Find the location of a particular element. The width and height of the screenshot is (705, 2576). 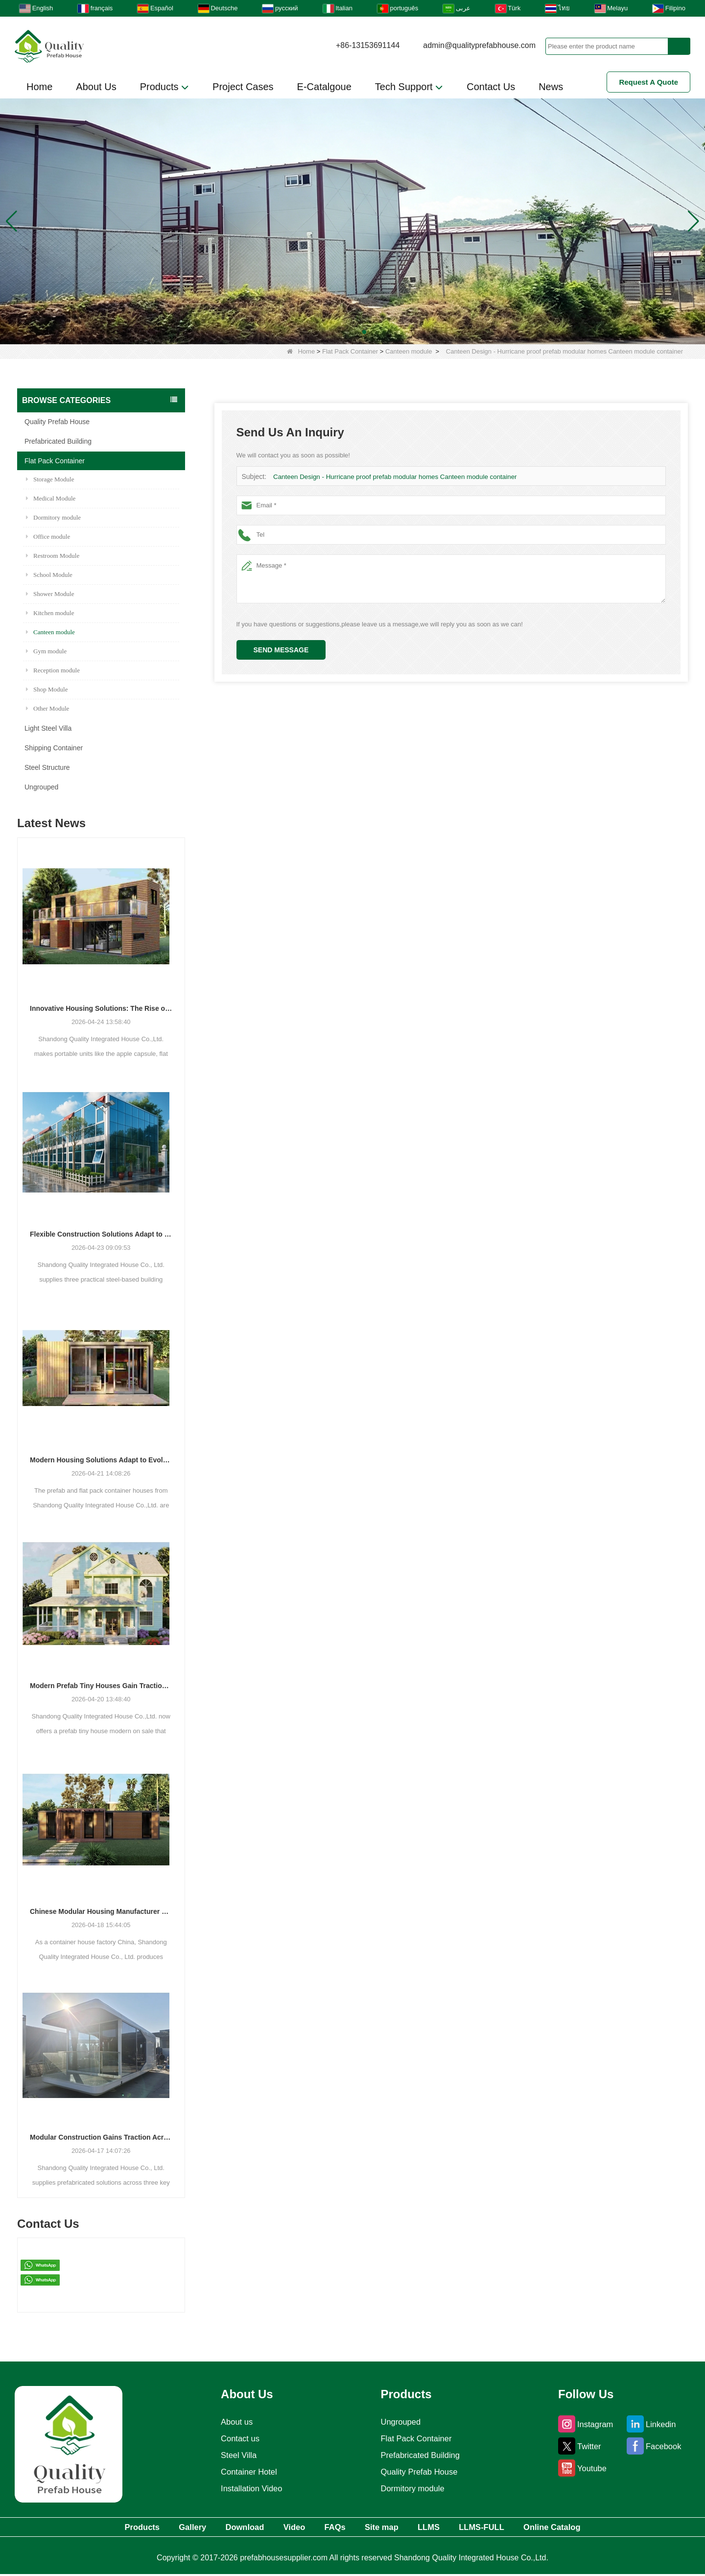

Prefabricated Building is located at coordinates (58, 441).